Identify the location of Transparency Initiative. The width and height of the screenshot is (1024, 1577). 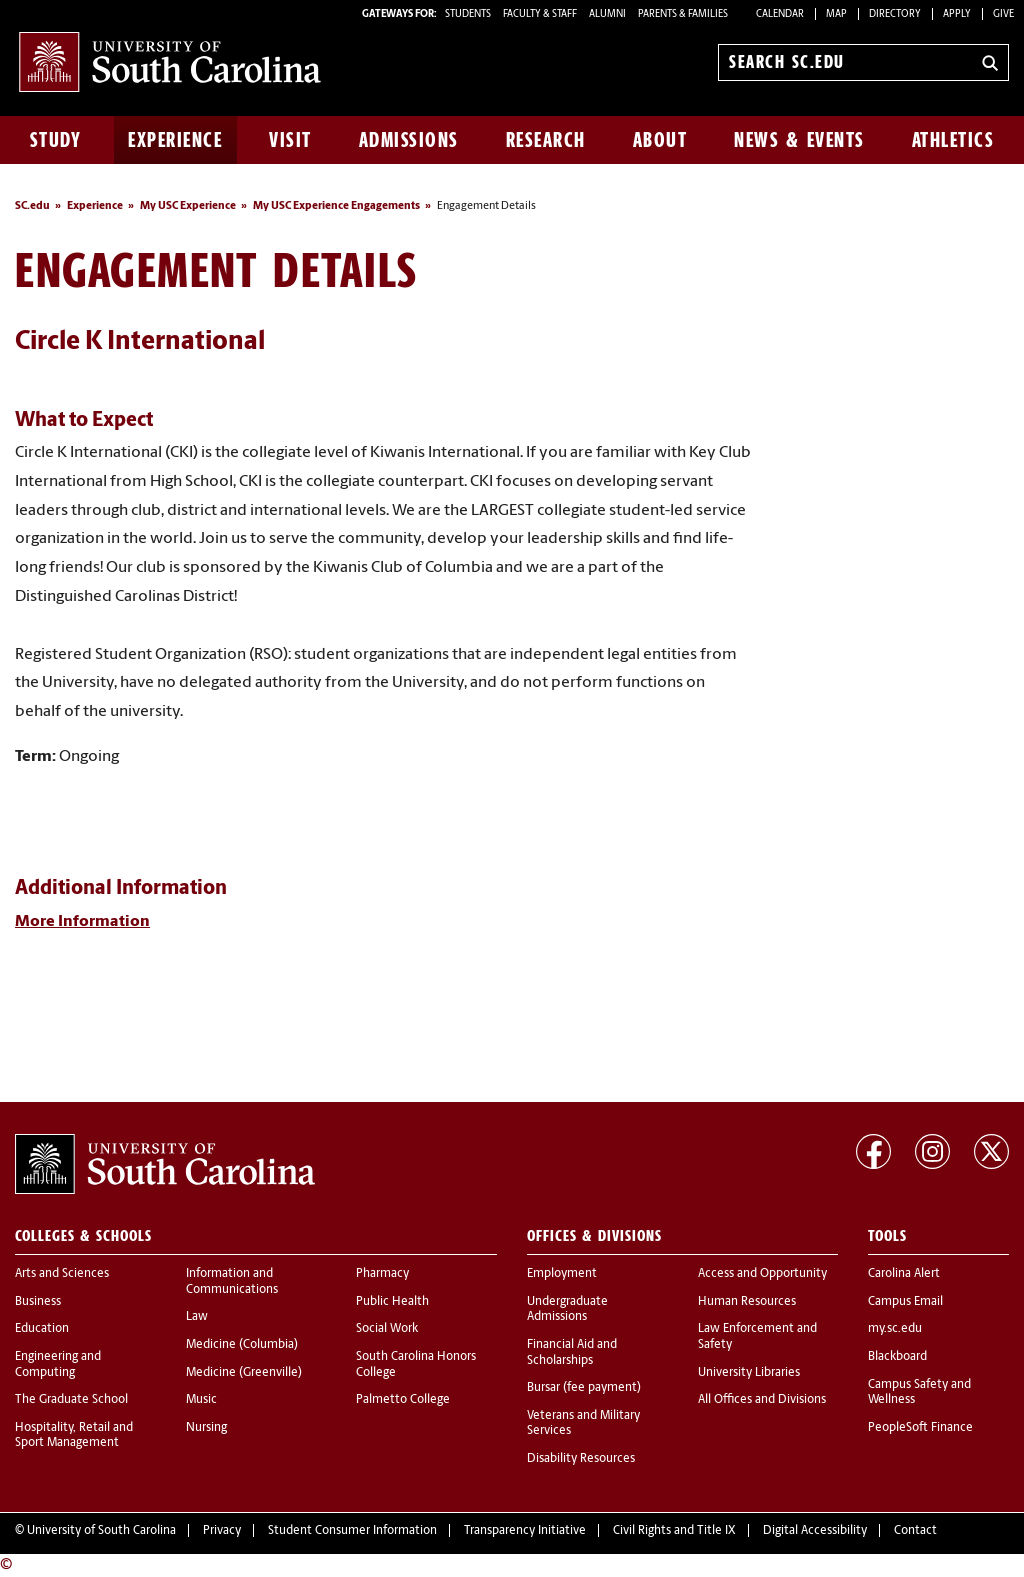
(525, 1531).